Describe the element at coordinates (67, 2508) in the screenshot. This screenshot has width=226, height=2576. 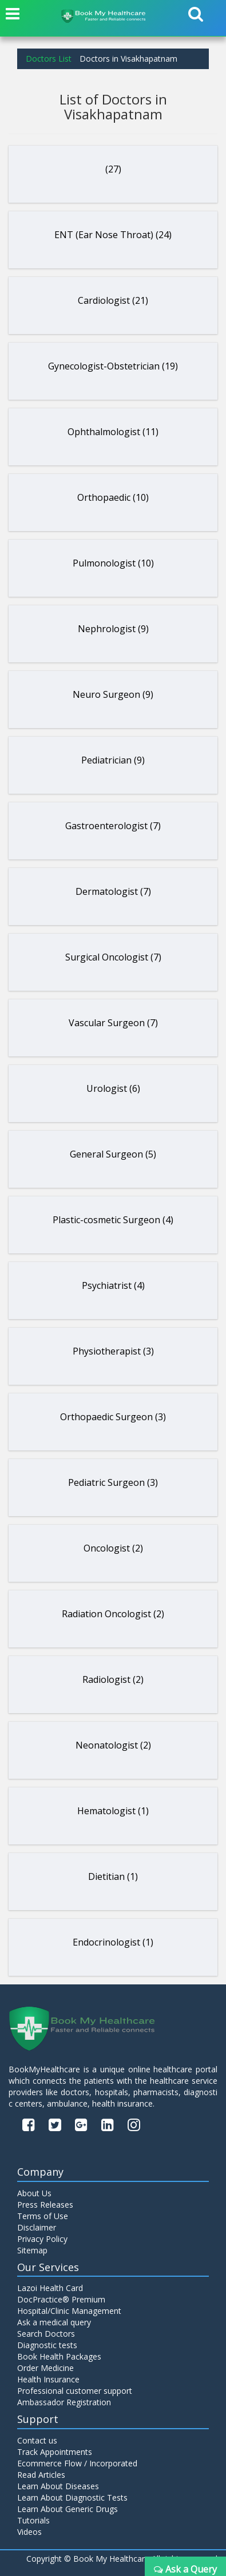
I see `Learn About Generic Drugs` at that location.